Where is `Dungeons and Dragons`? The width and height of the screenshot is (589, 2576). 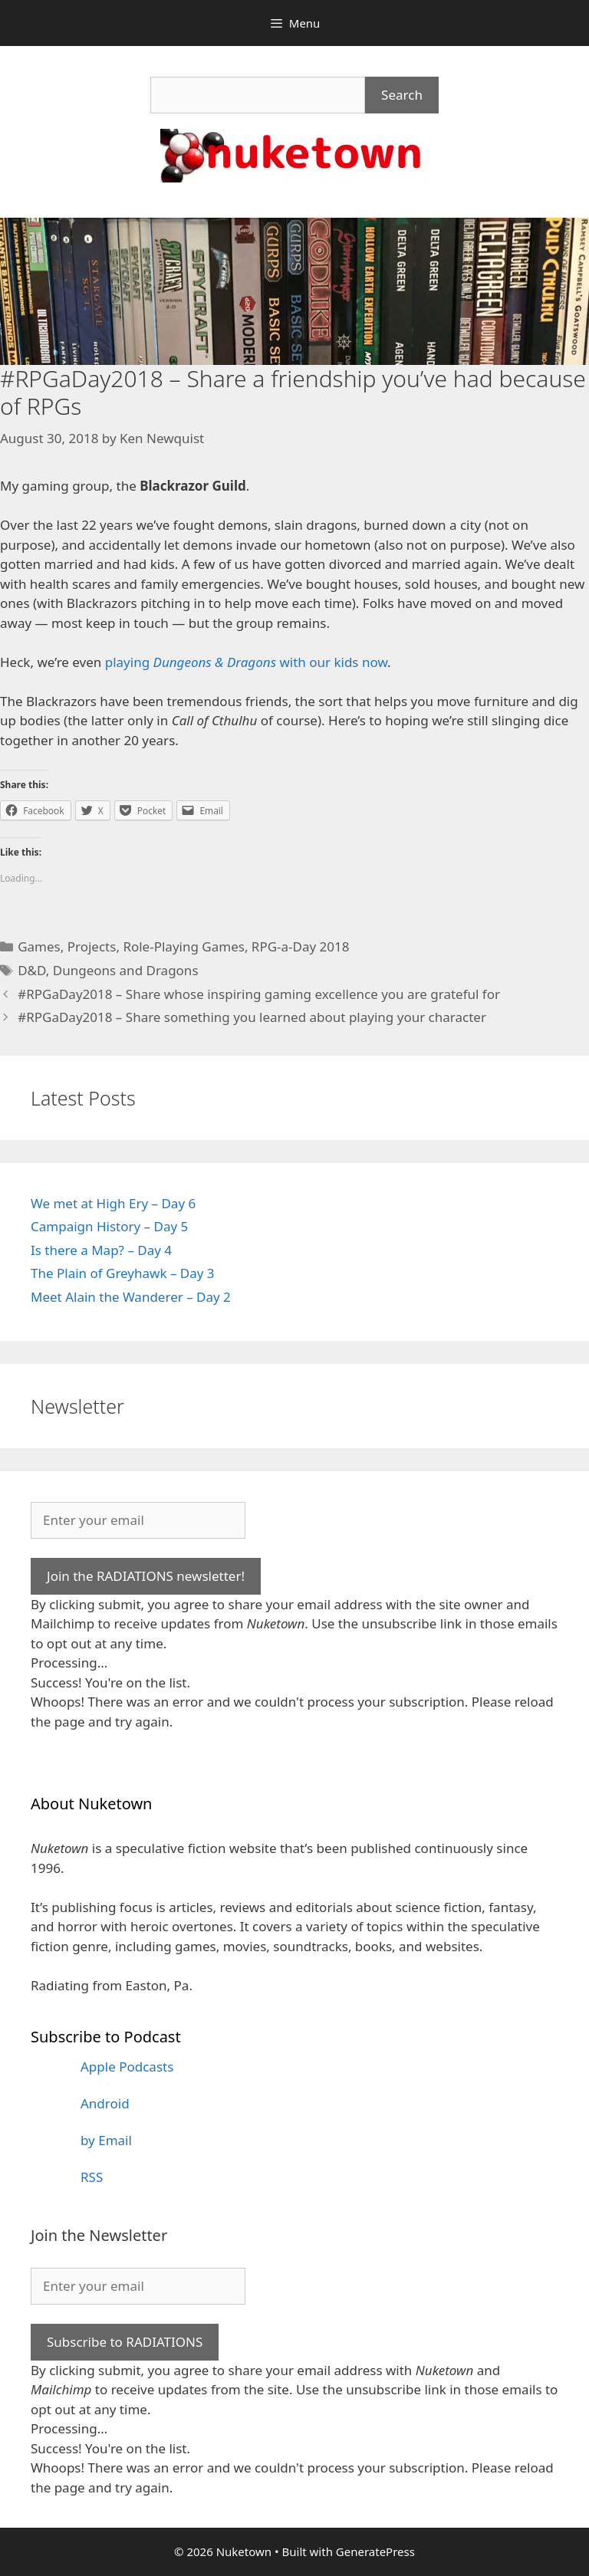 Dungeons and Dragons is located at coordinates (126, 970).